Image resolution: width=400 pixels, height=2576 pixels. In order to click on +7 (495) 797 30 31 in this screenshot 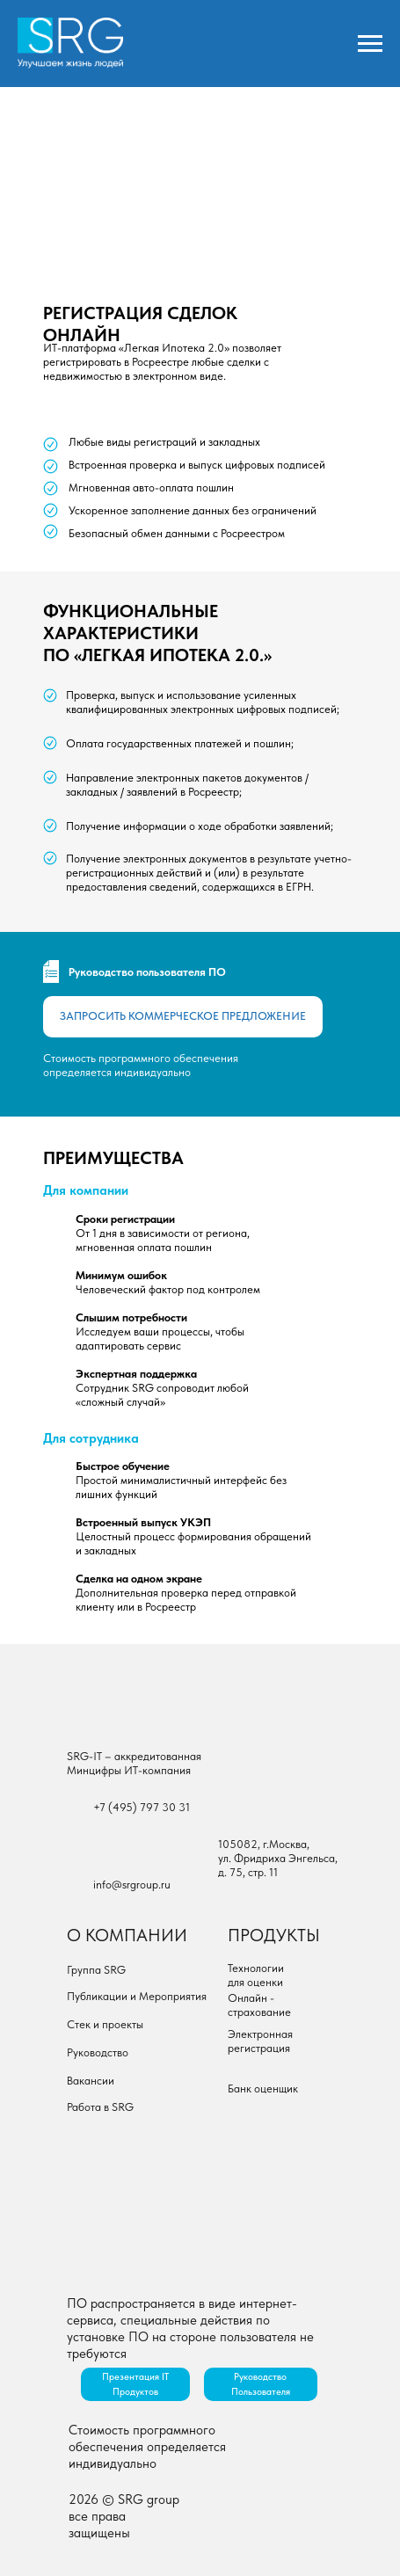, I will do `click(141, 1807)`.